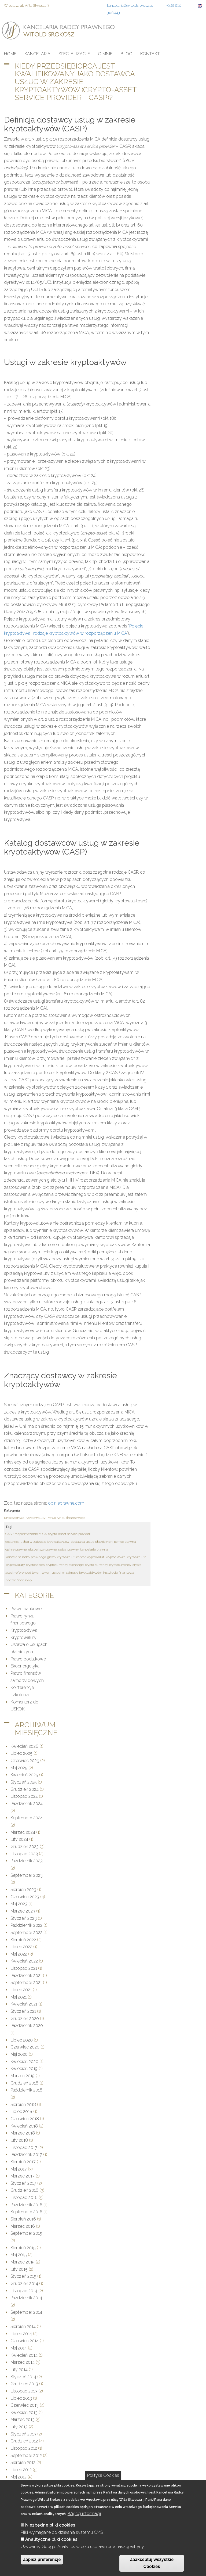 The image size is (206, 2576). Describe the element at coordinates (26, 2455) in the screenshot. I see `September 2012` at that location.